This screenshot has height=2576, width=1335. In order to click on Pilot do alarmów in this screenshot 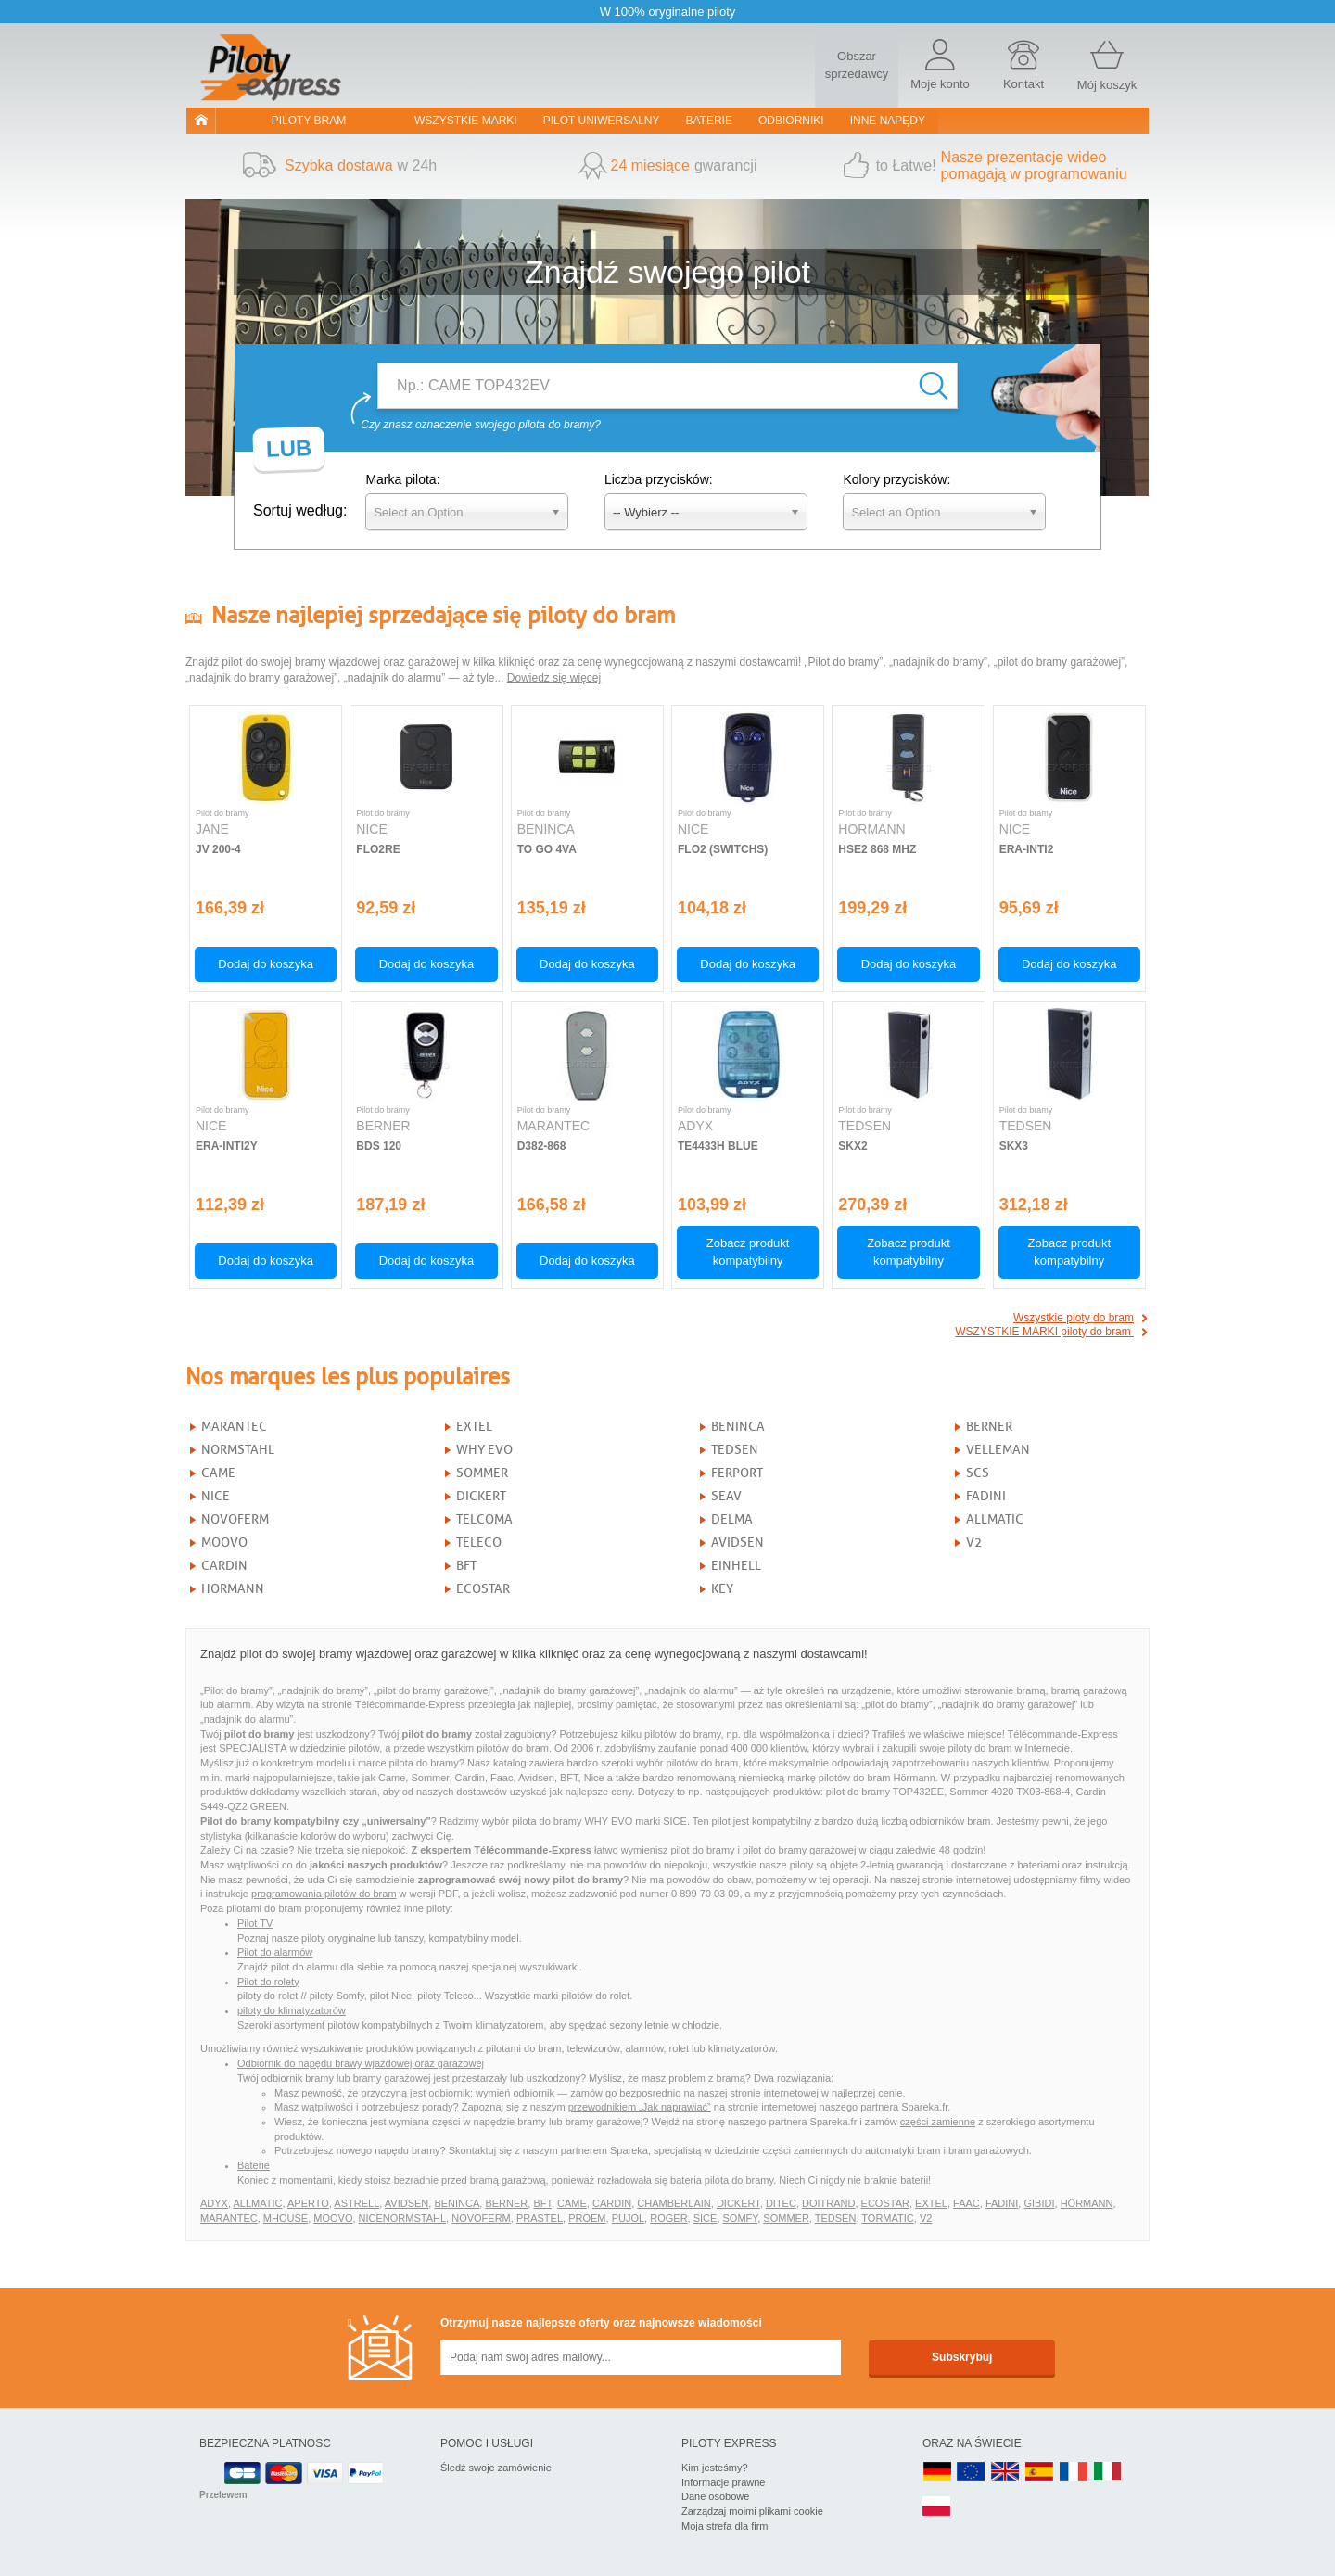, I will do `click(274, 1952)`.